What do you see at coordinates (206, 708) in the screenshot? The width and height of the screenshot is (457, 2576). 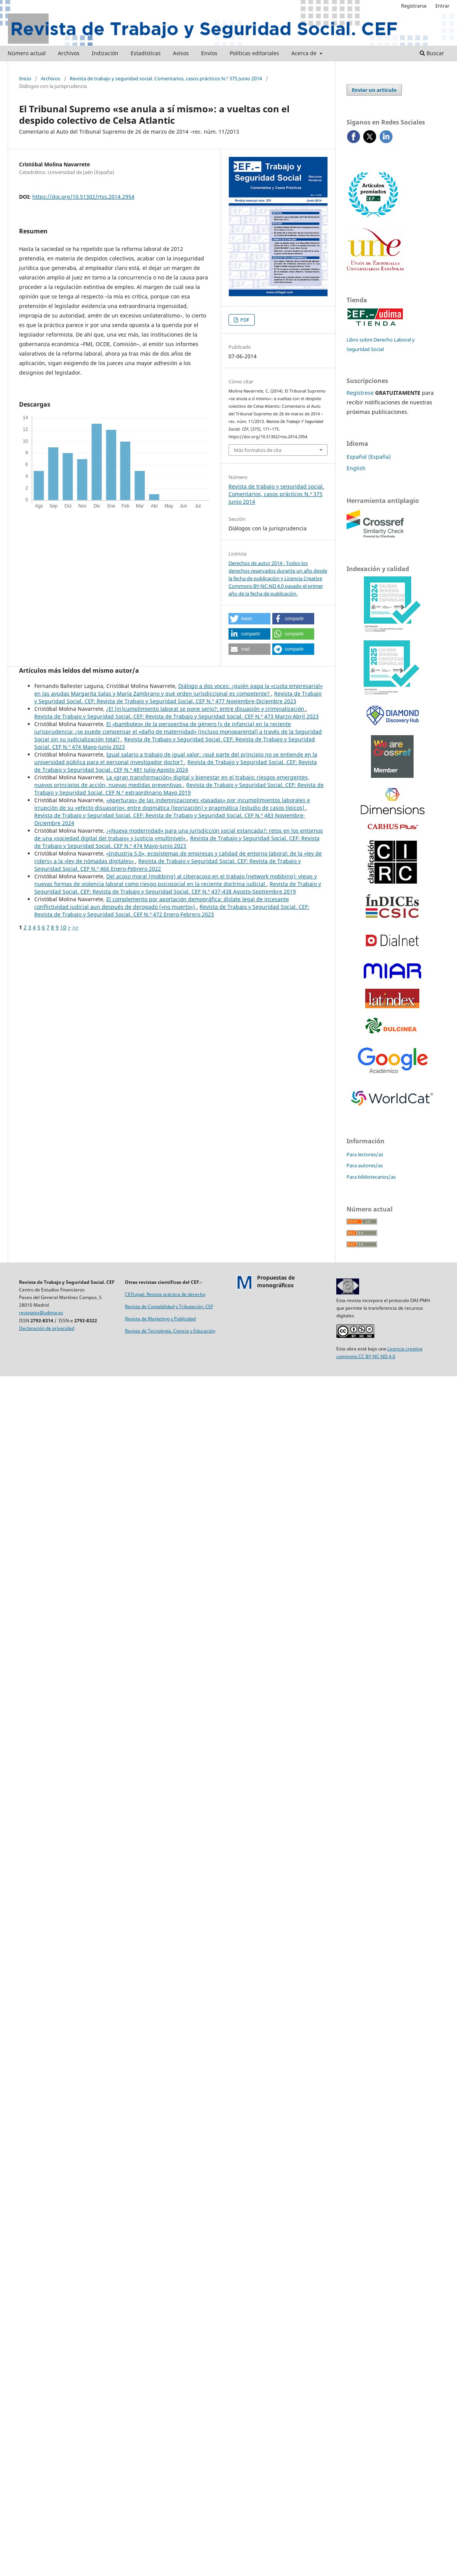 I see `¿El (in)cumplimiento laboral se pone serio?: entre disuasión y criminalización` at bounding box center [206, 708].